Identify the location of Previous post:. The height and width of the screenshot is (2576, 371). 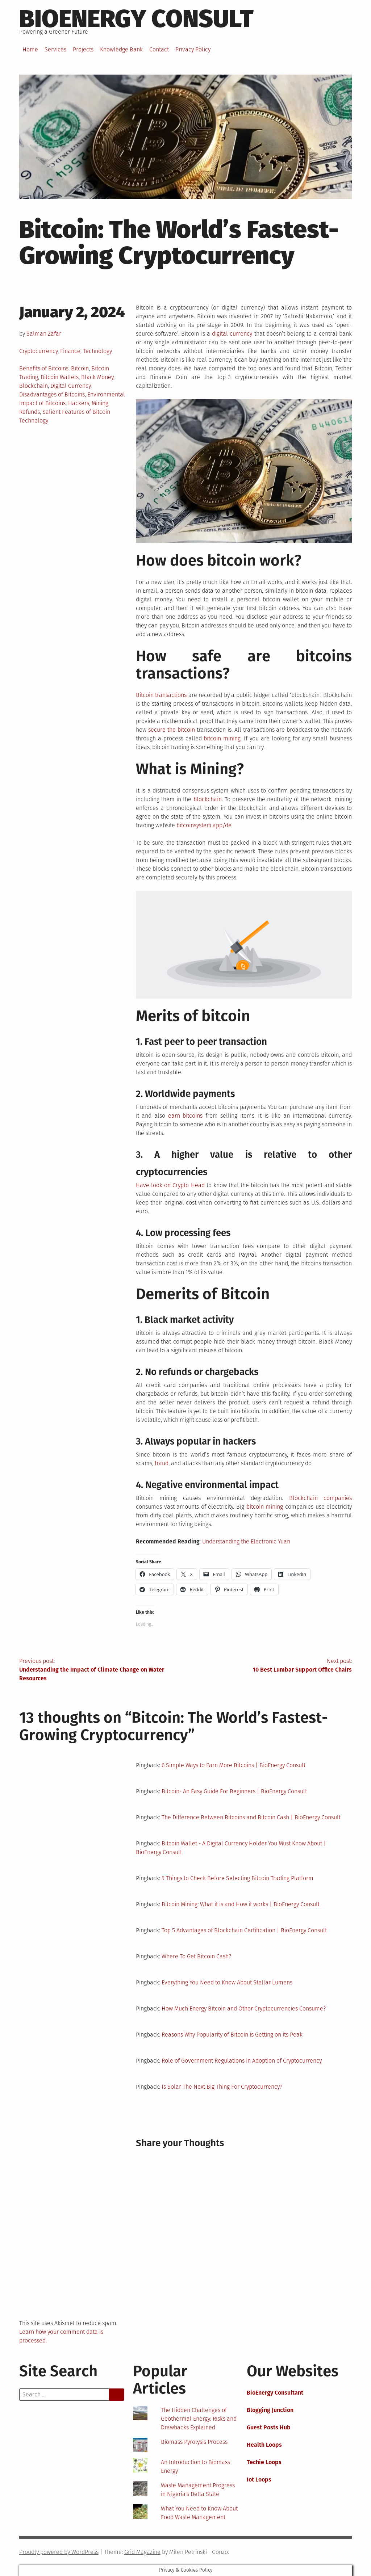
(102, 1670).